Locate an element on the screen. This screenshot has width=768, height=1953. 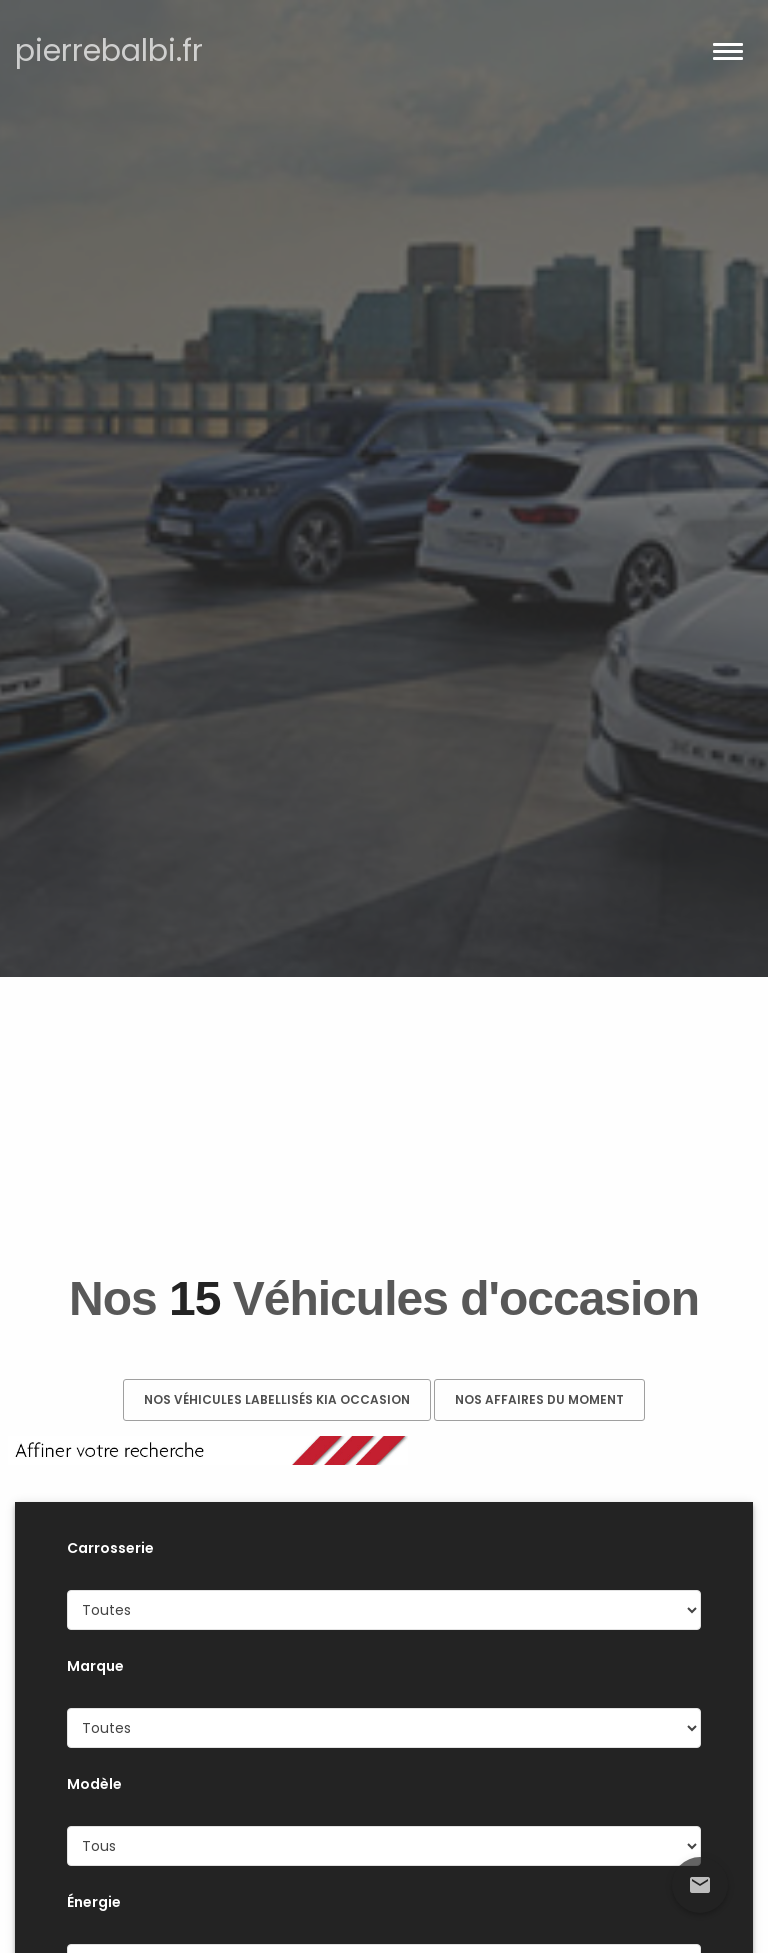
Marque is located at coordinates (95, 1666).